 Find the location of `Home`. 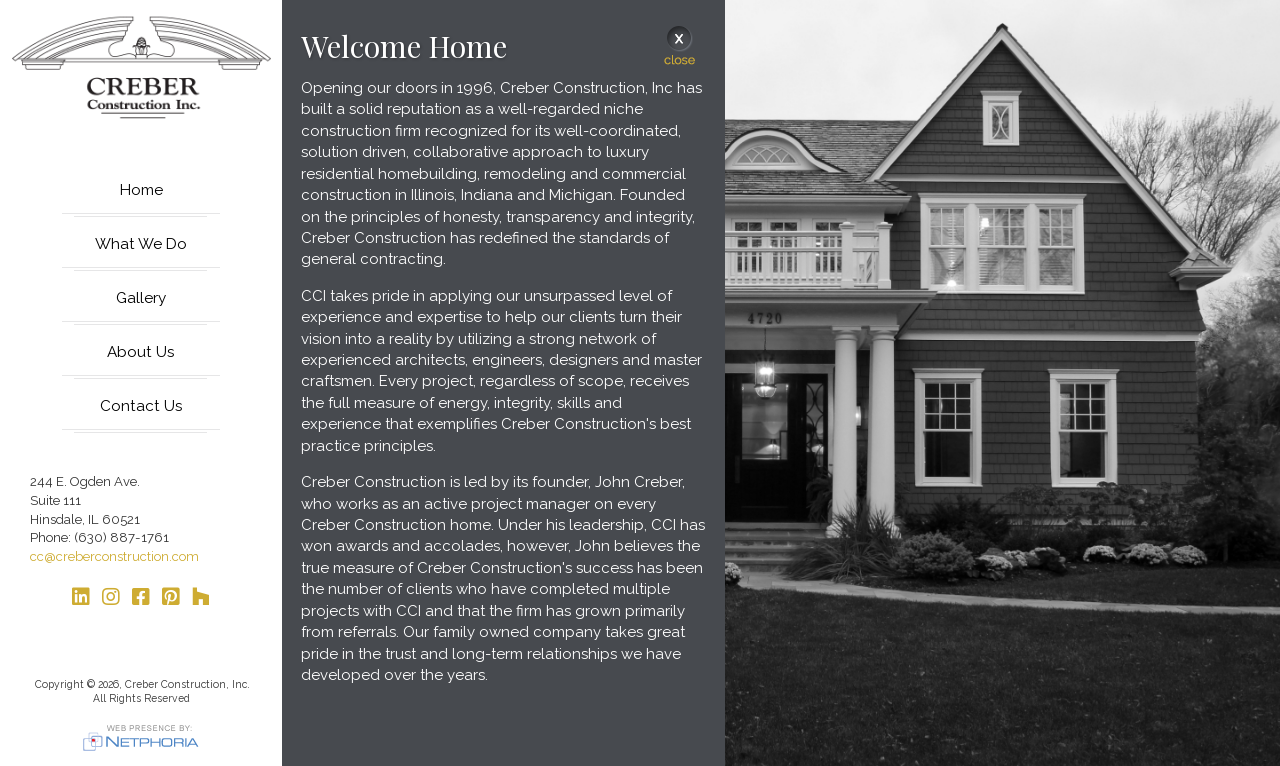

Home is located at coordinates (141, 190).